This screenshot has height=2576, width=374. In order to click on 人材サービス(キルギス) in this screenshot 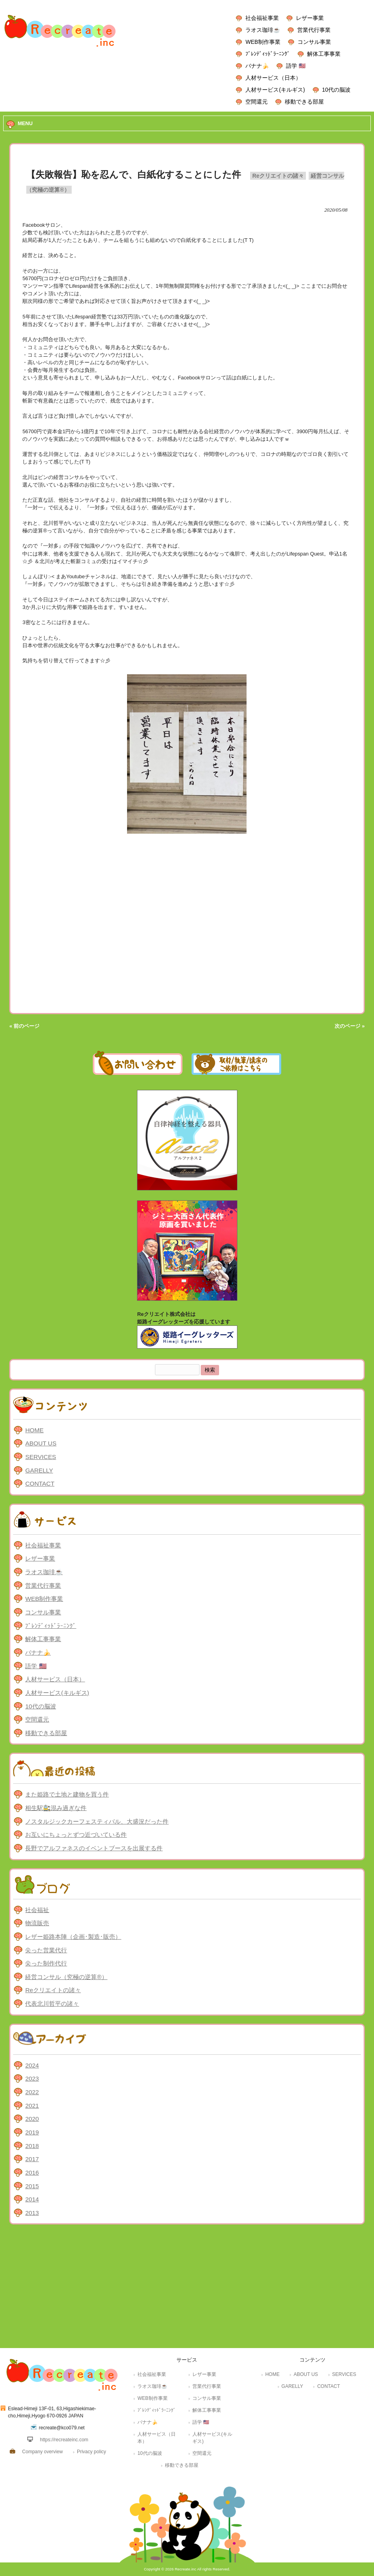, I will do `click(275, 89)`.